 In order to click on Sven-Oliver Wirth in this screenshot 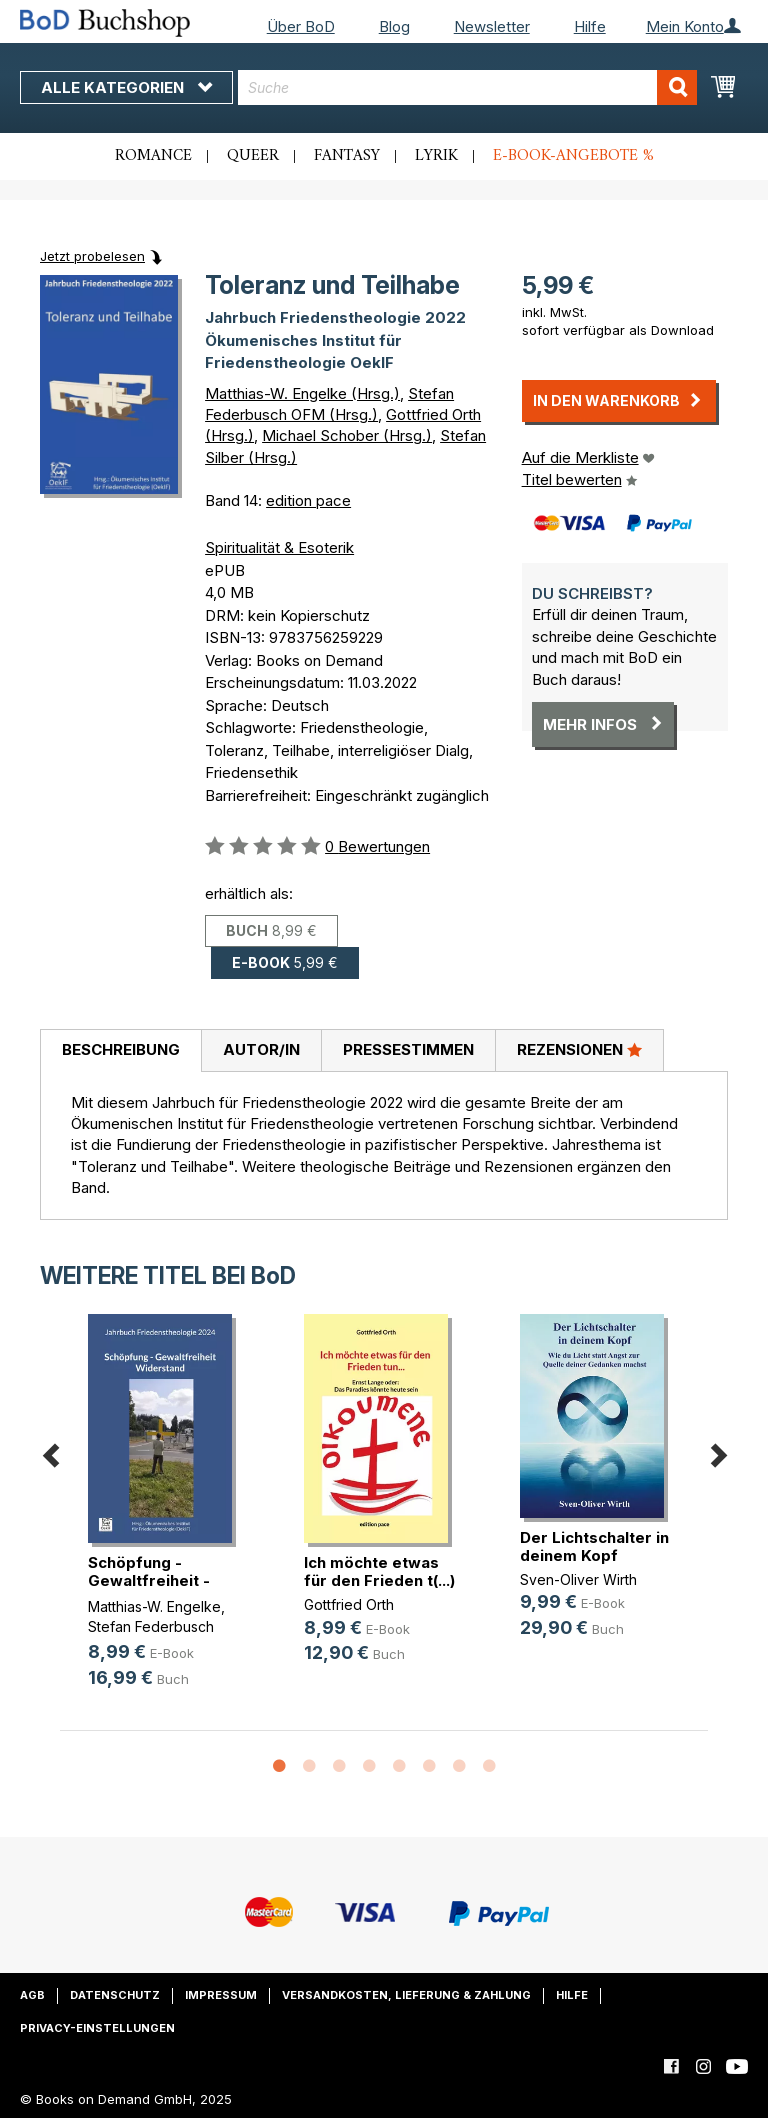, I will do `click(578, 1579)`.